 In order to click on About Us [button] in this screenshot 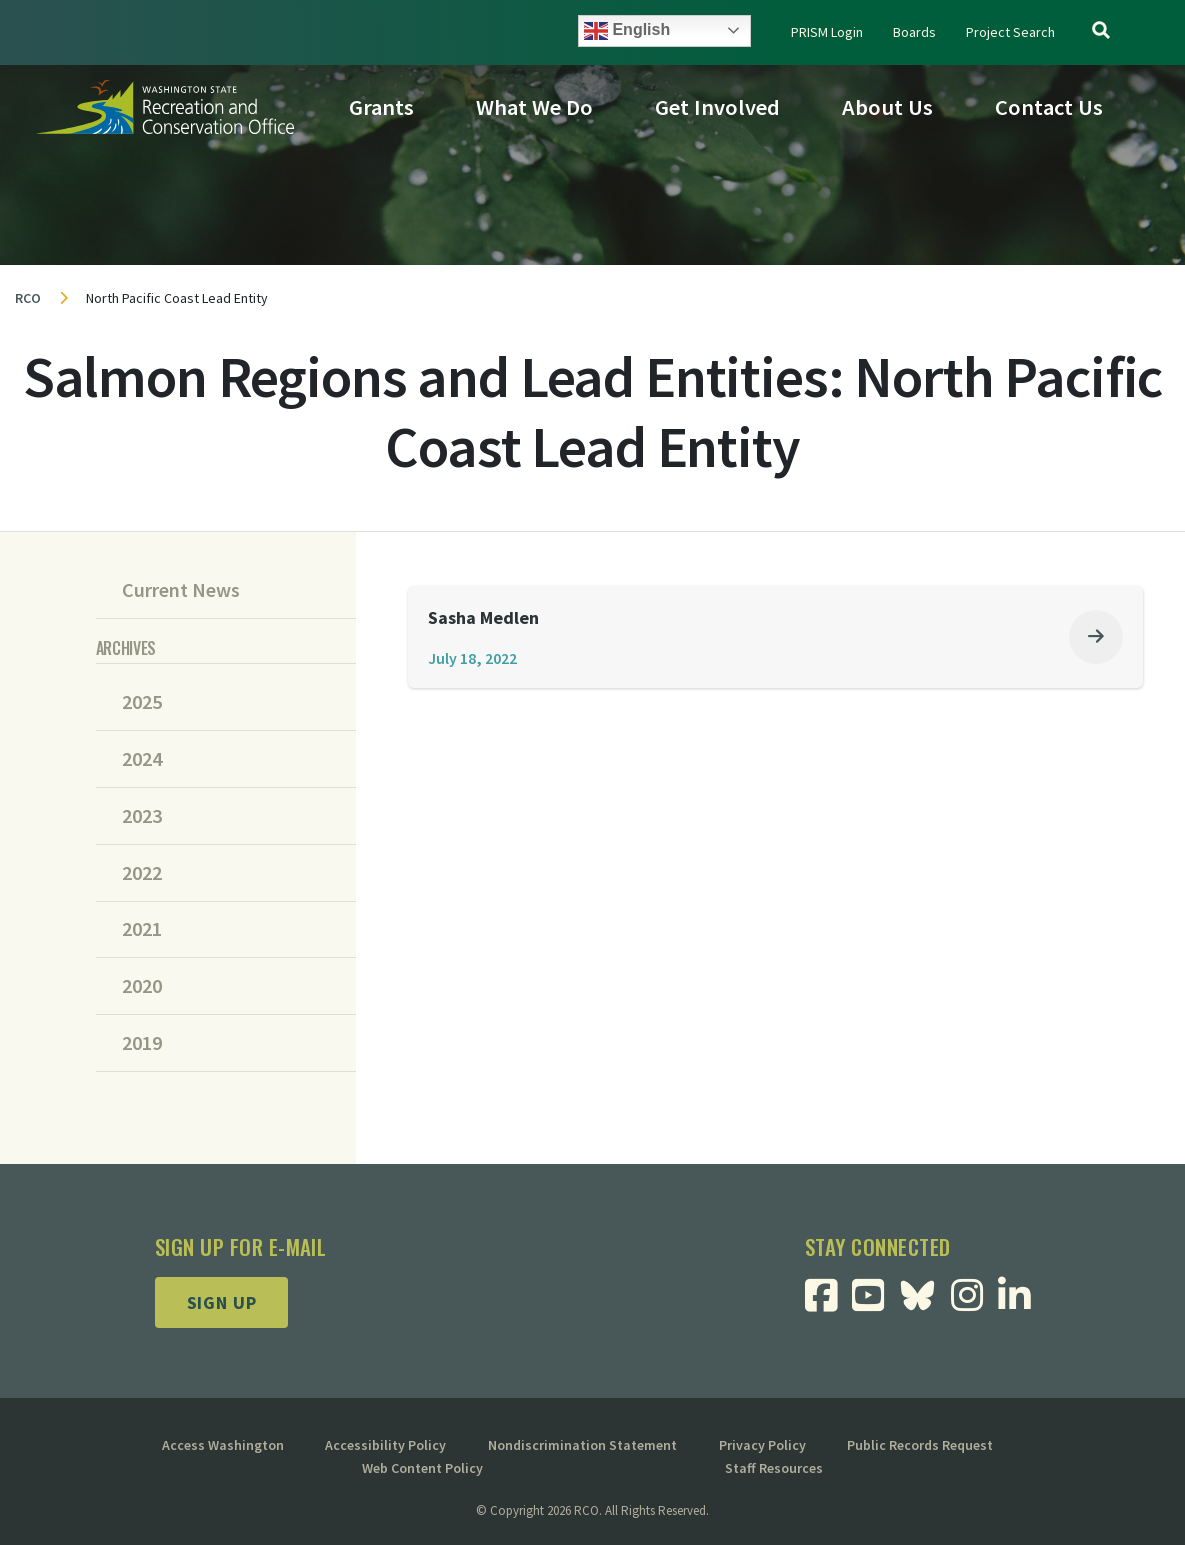, I will do `click(887, 107)`.